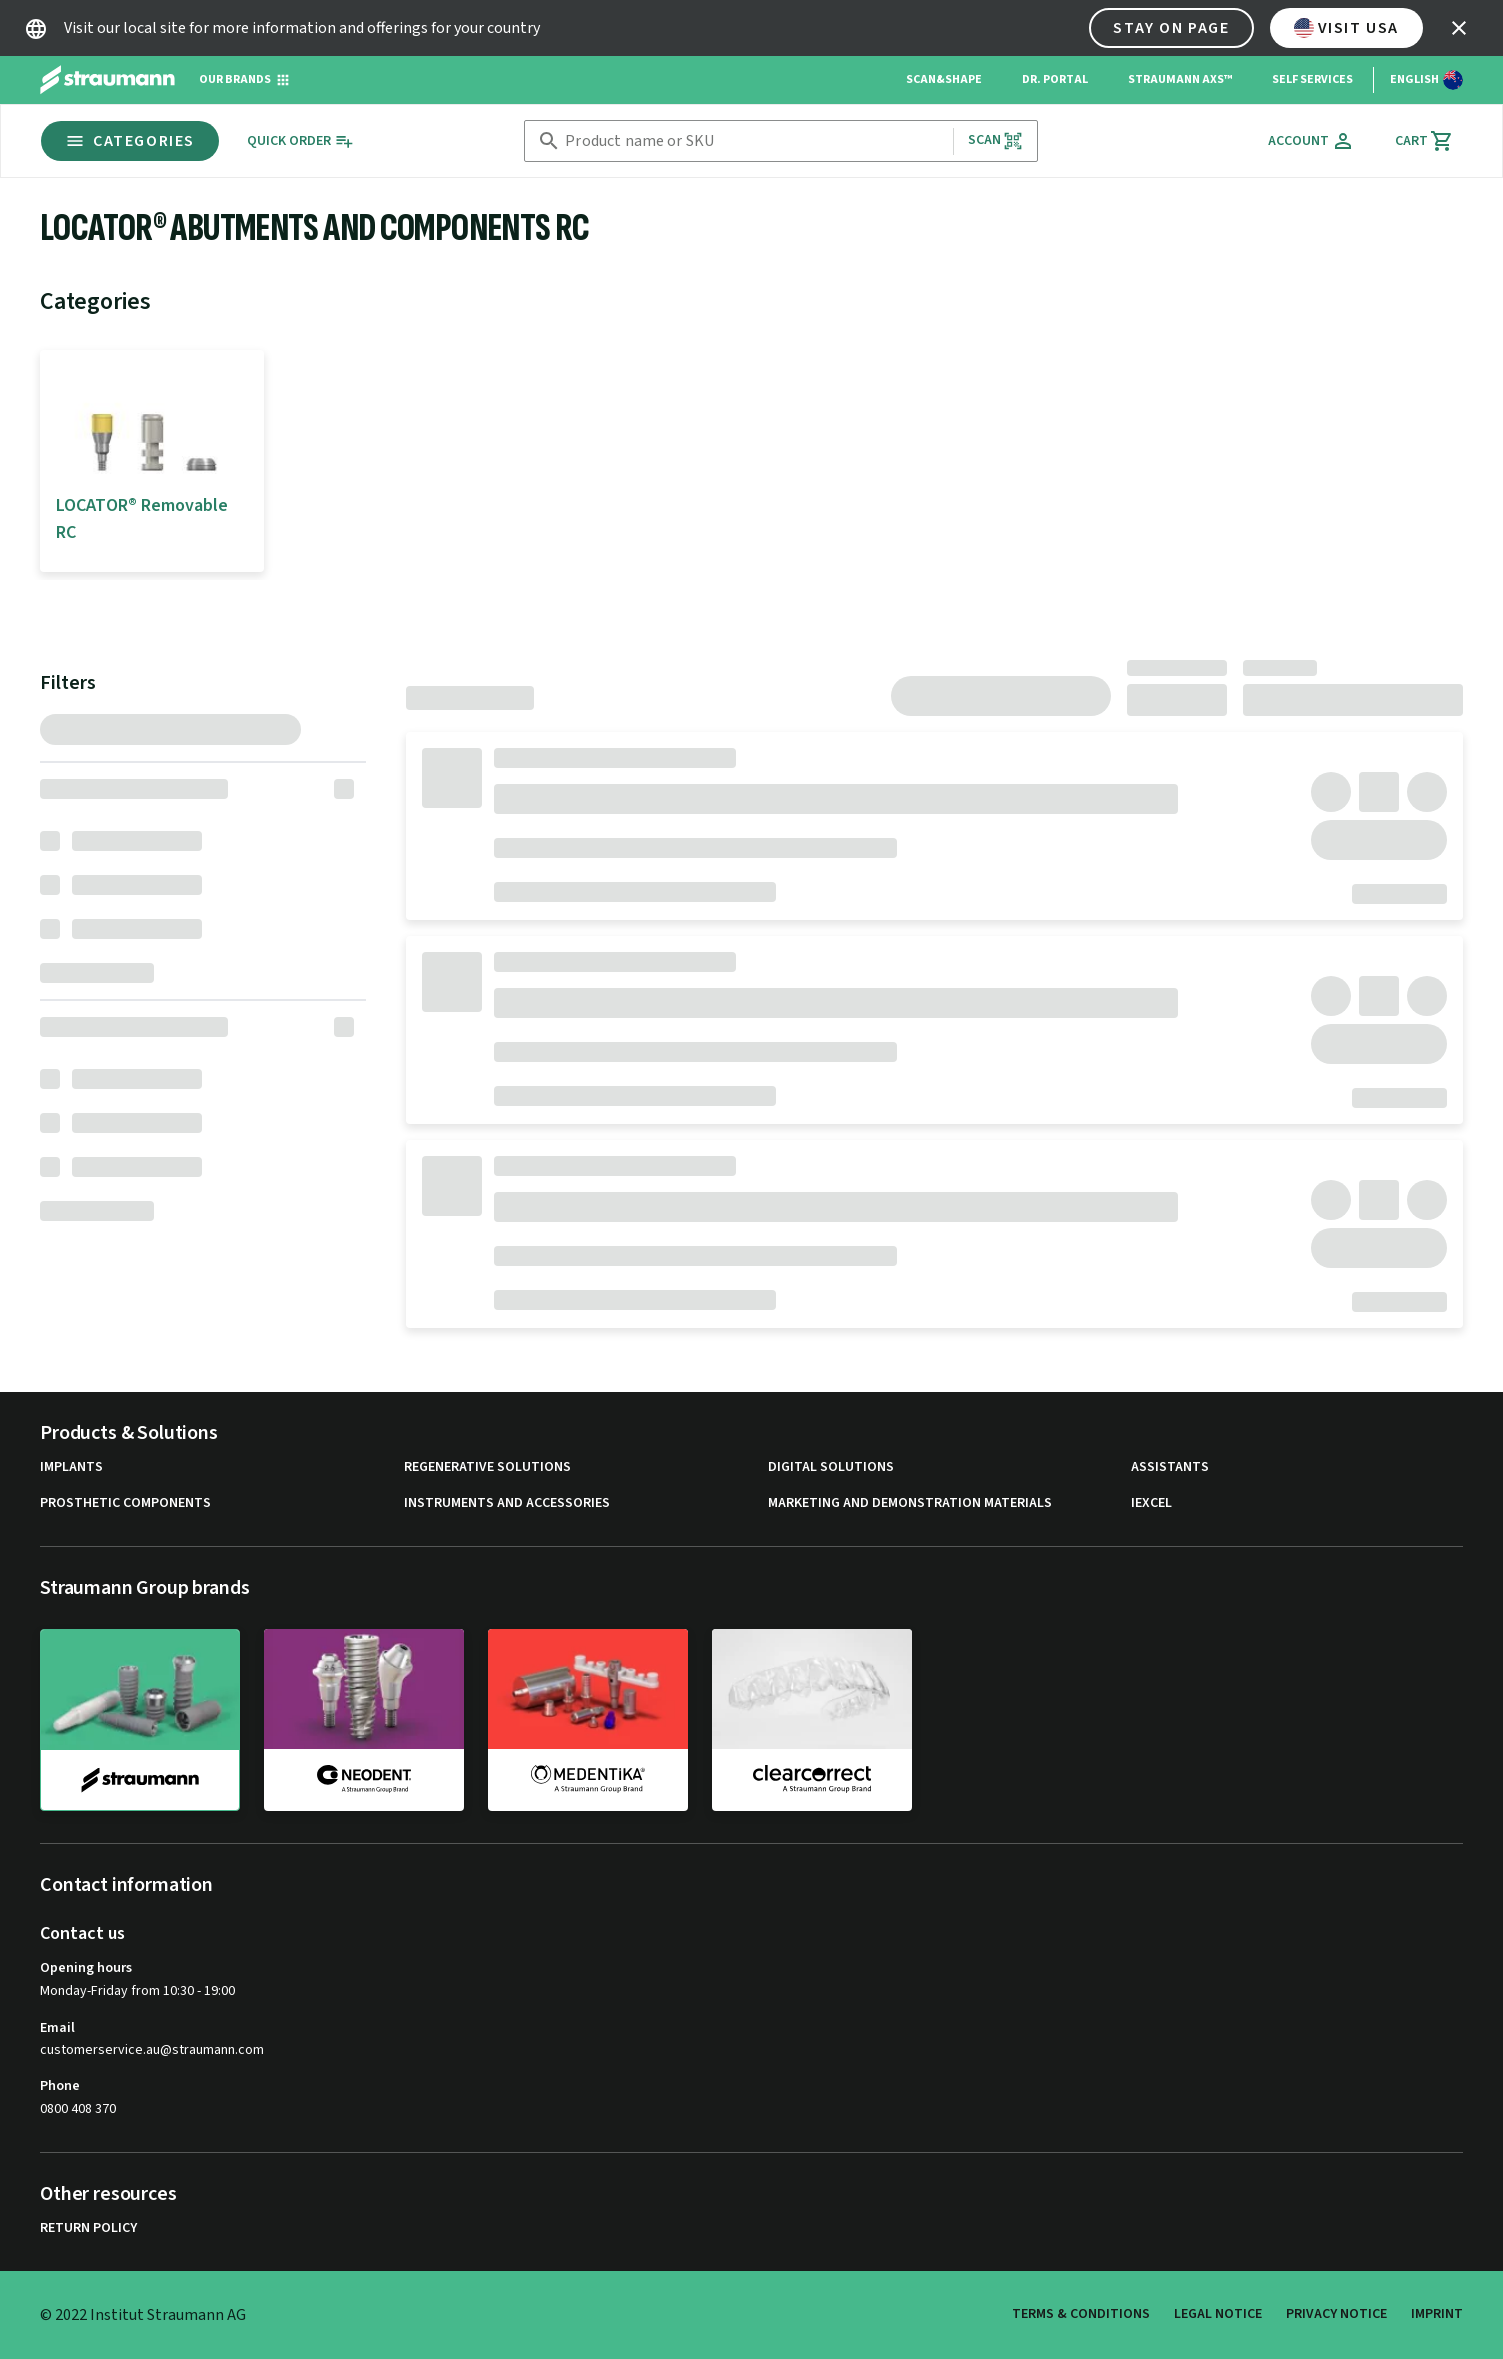 The image size is (1503, 2359). Describe the element at coordinates (1312, 79) in the screenshot. I see `Self Services` at that location.